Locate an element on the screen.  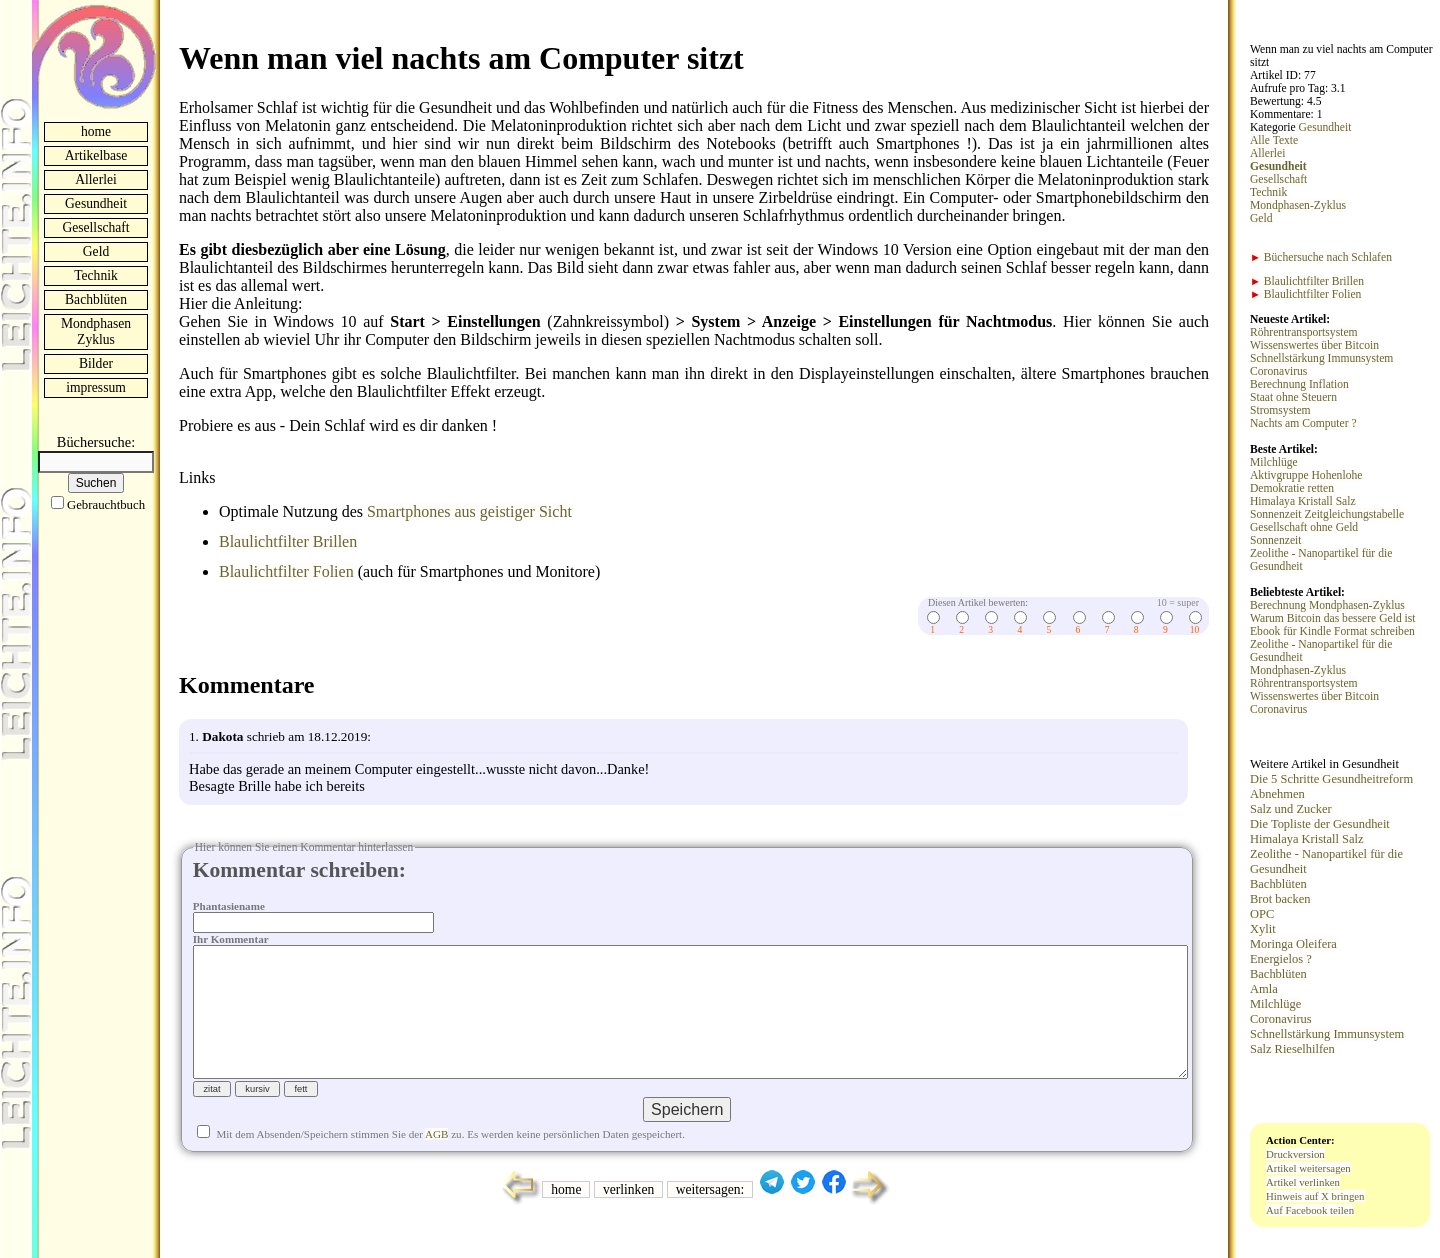
Staat ohne Steuern is located at coordinates (1293, 397).